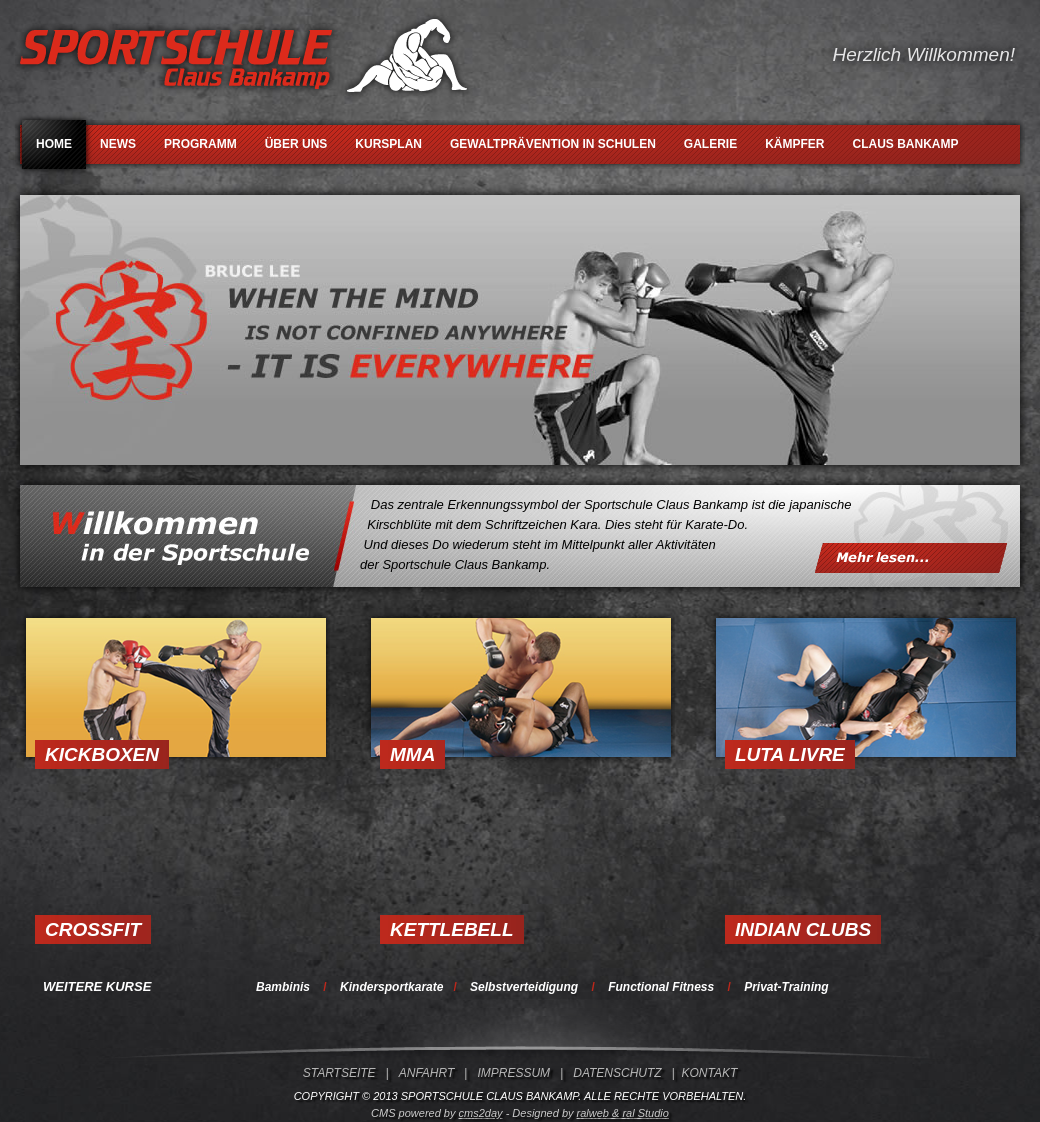 This screenshot has height=1122, width=1040. I want to click on KONTAKT, so click(710, 1073).